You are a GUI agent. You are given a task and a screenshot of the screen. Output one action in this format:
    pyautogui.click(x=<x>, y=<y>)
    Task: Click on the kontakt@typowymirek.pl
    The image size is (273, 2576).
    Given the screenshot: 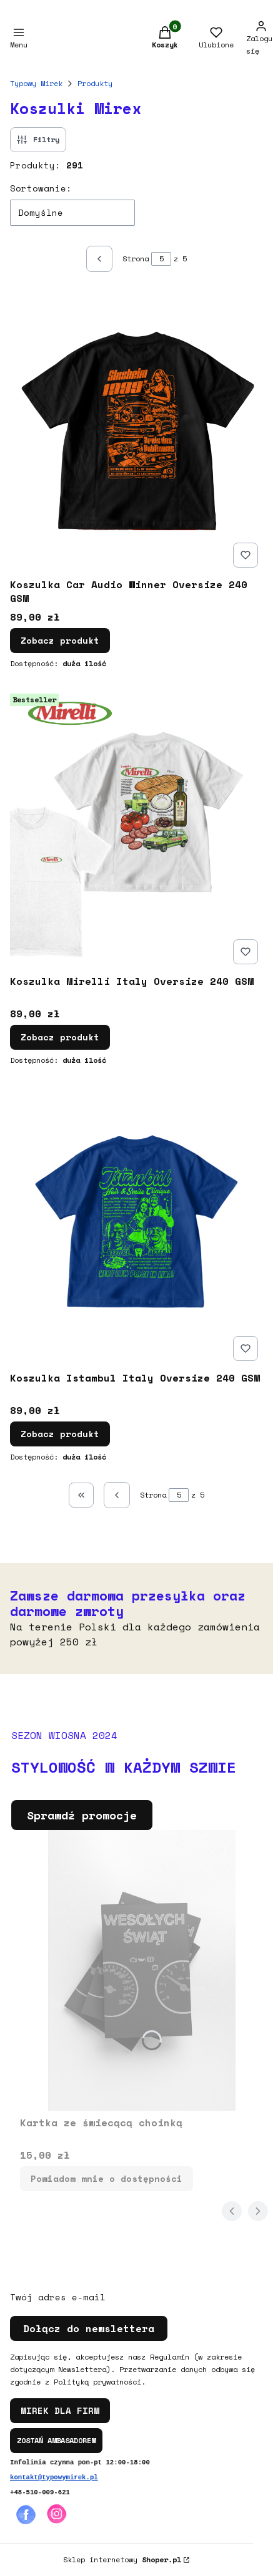 What is the action you would take?
    pyautogui.click(x=54, y=2477)
    